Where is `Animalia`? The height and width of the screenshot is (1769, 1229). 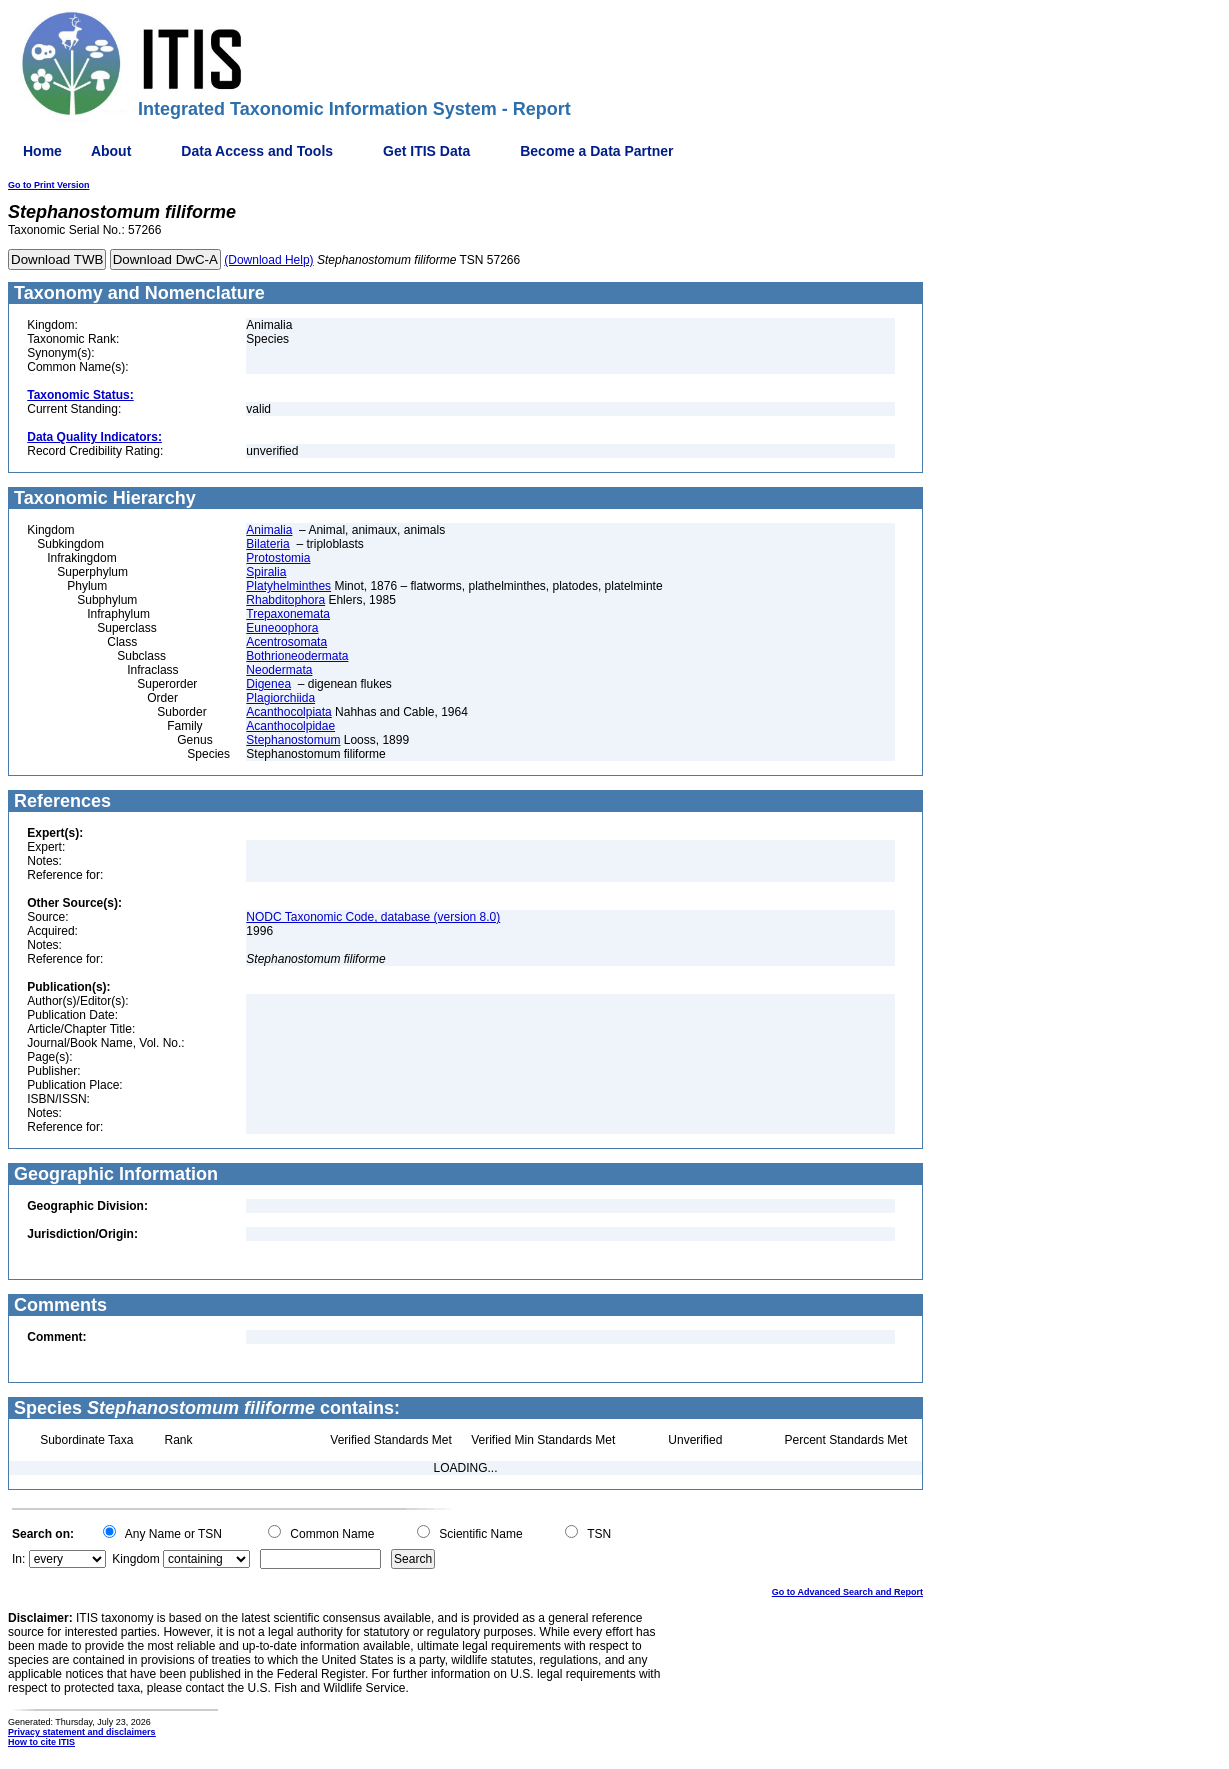
Animalia is located at coordinates (269, 530).